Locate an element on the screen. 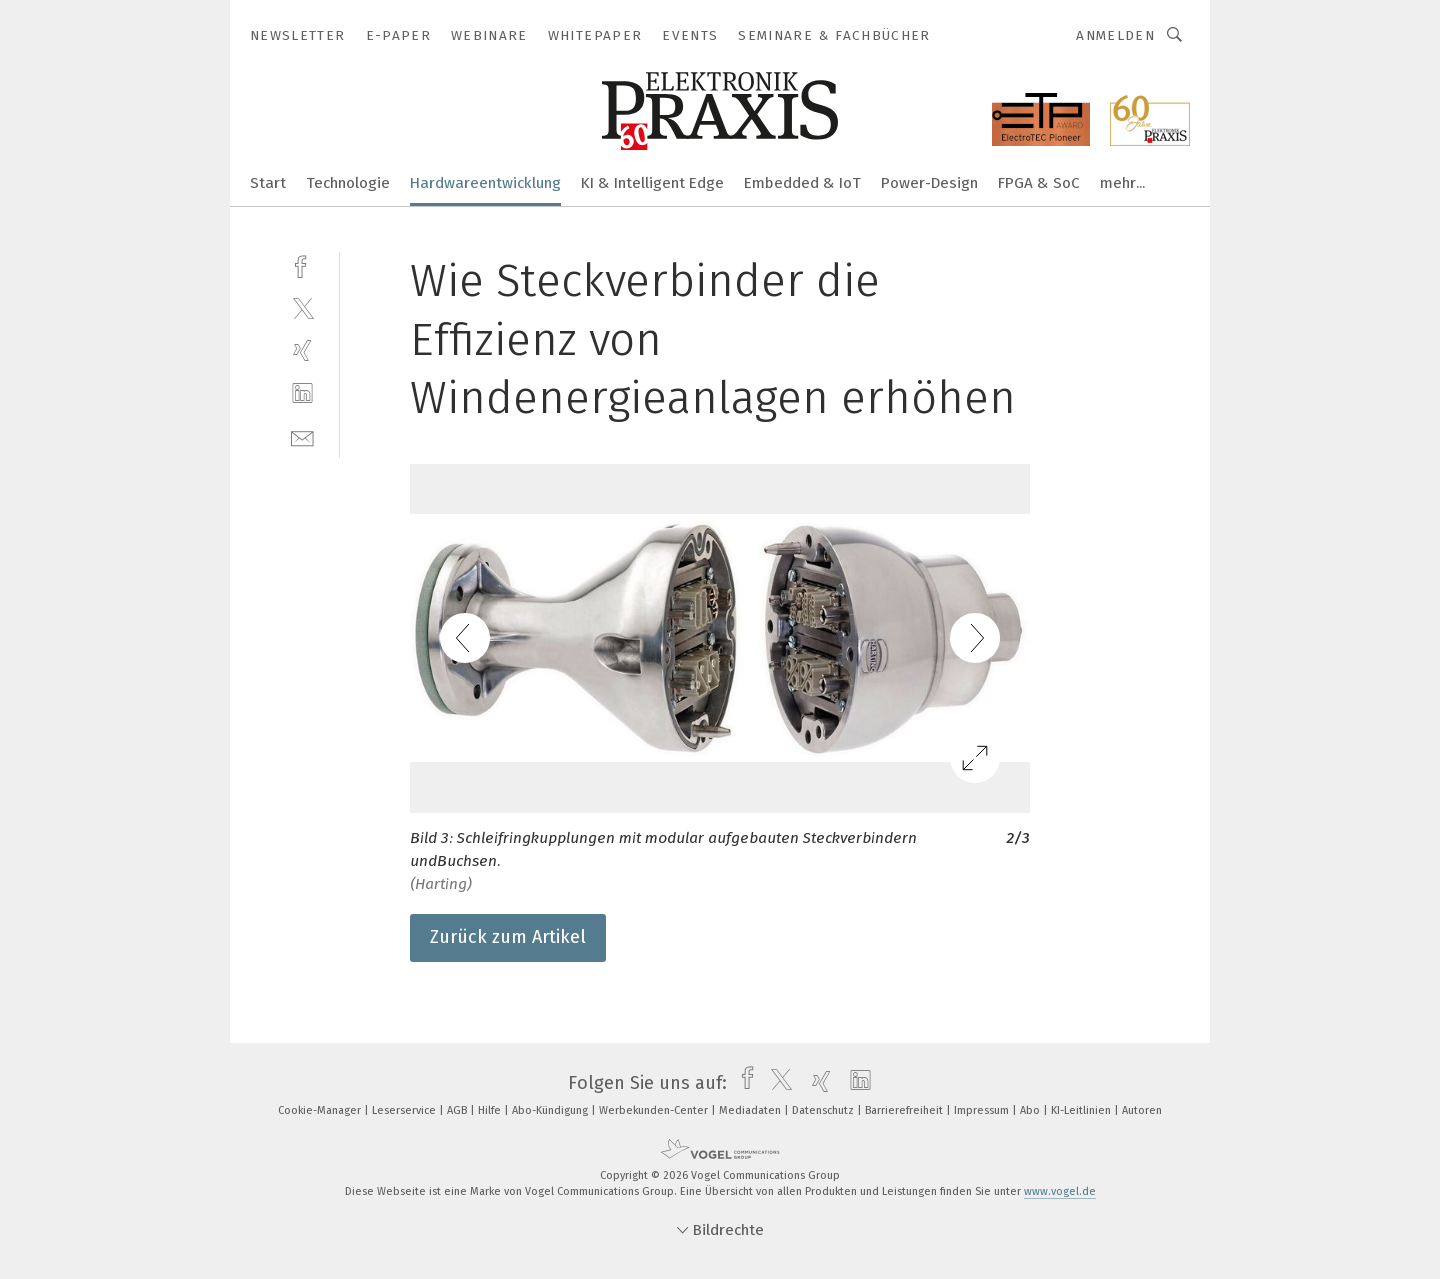 The width and height of the screenshot is (1440, 1279). [twitter] is located at coordinates (302, 307).